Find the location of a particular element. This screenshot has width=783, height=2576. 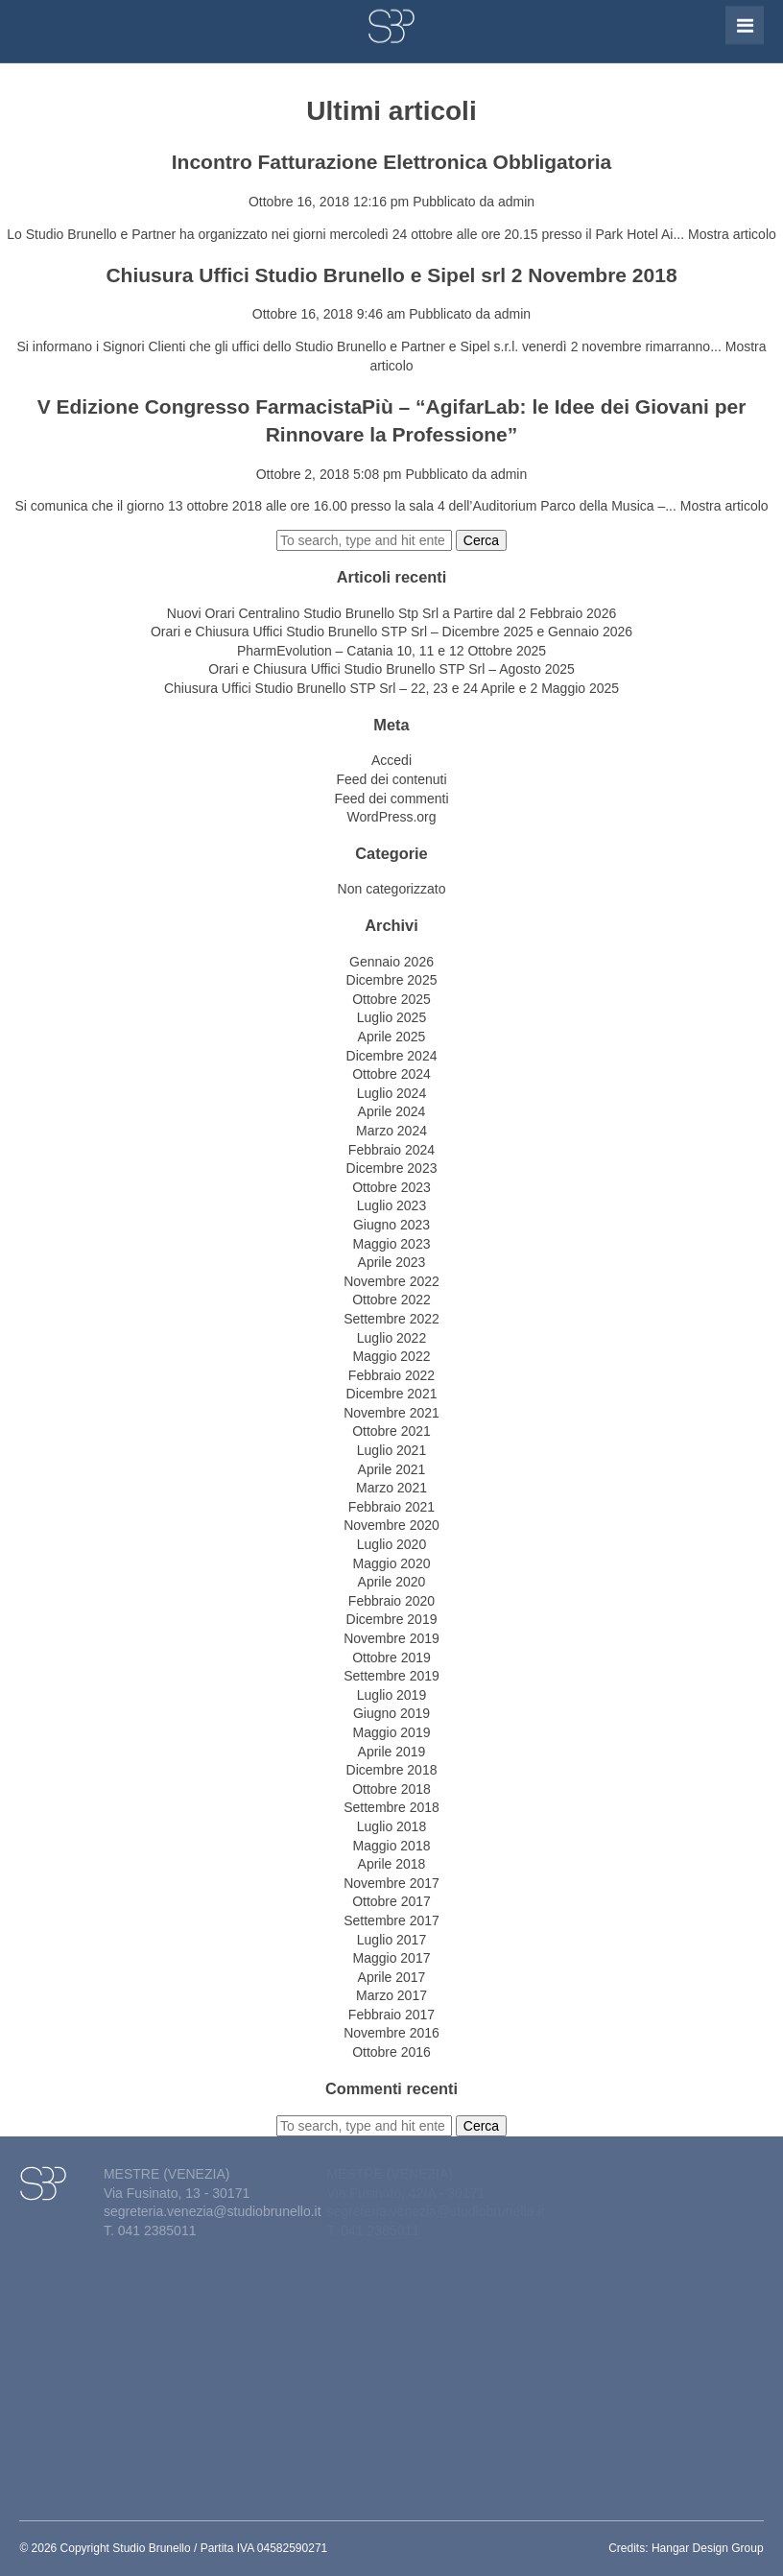

Dicembre 2019 is located at coordinates (392, 1619).